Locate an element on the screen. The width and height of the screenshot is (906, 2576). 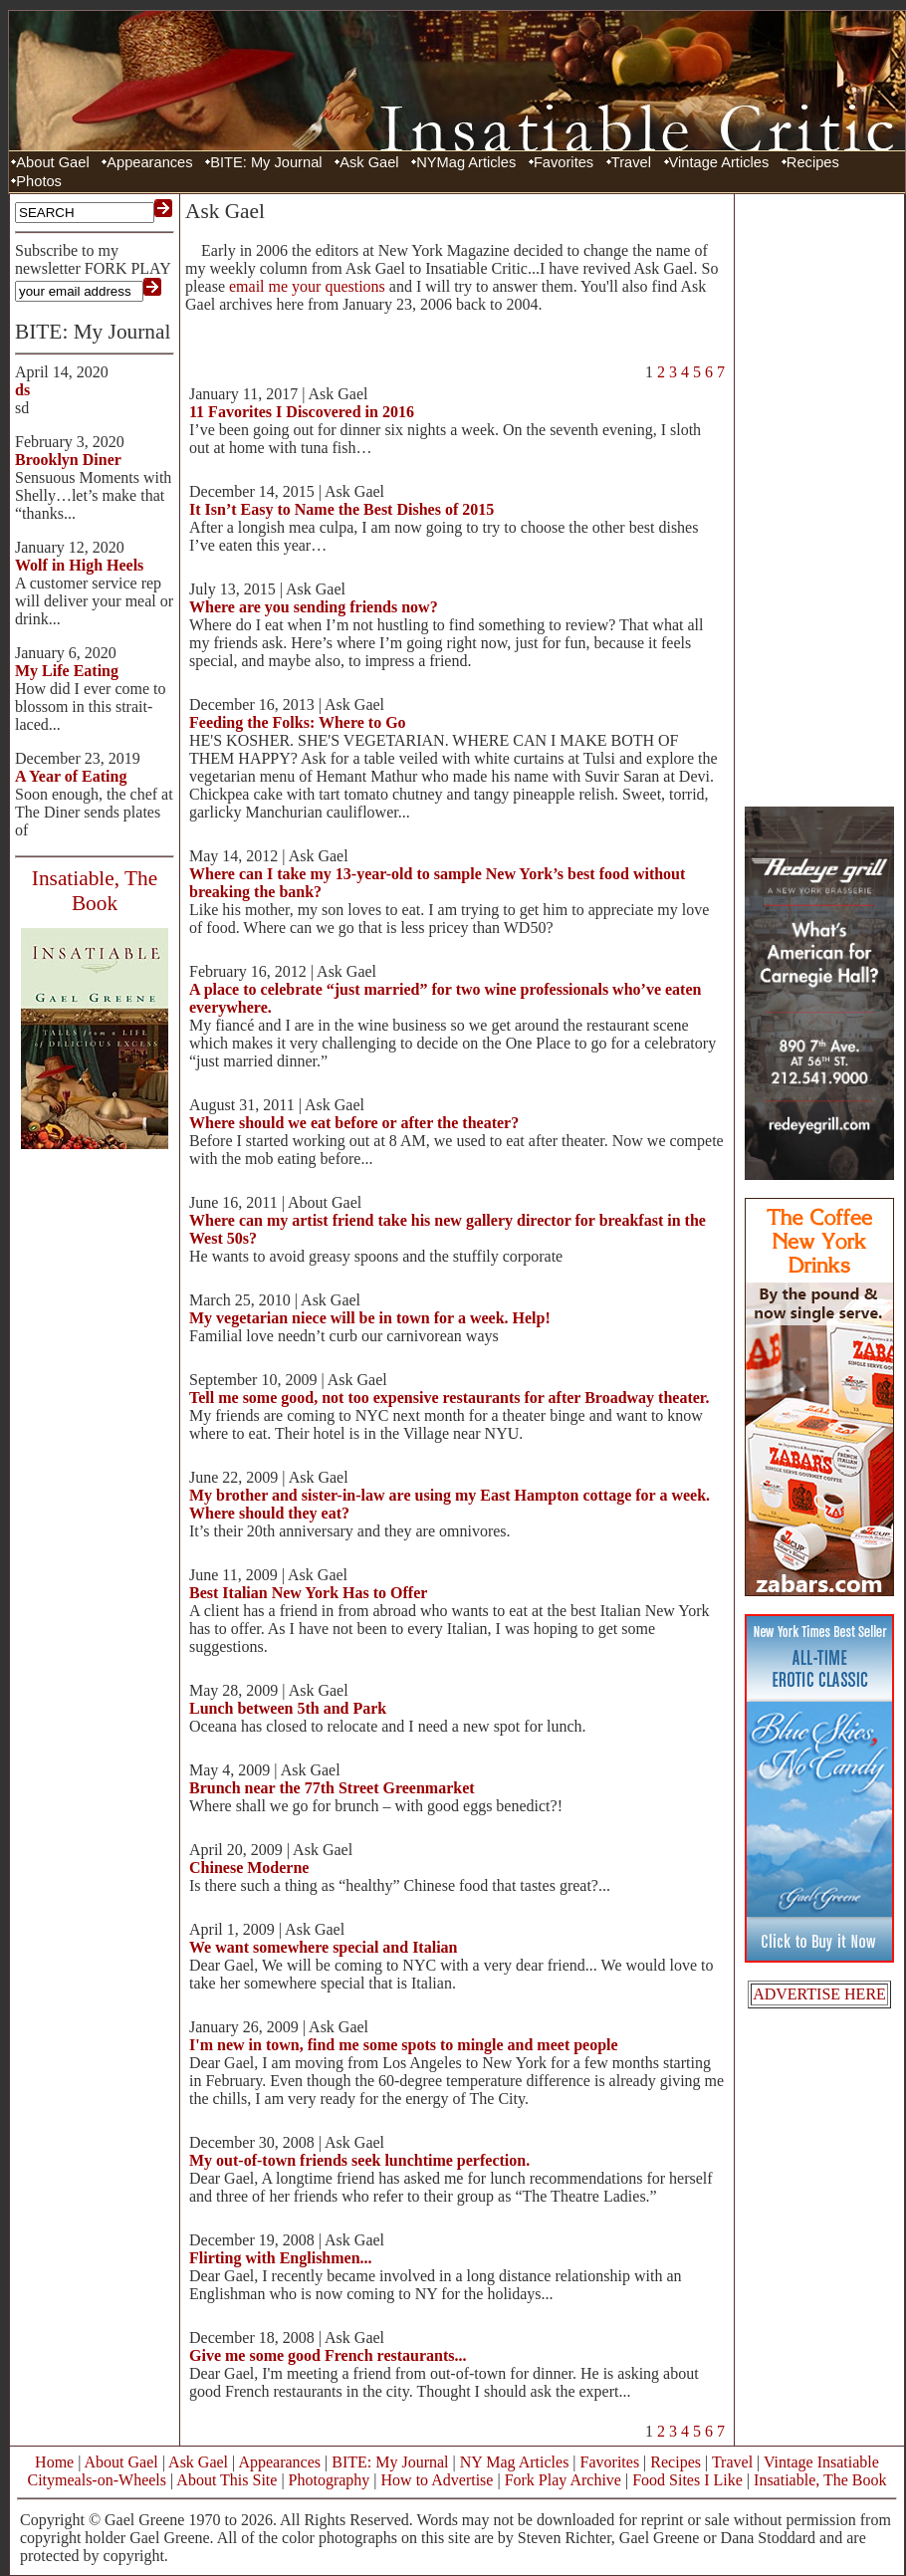
Citymeals-on-Wheels is located at coordinates (96, 2479).